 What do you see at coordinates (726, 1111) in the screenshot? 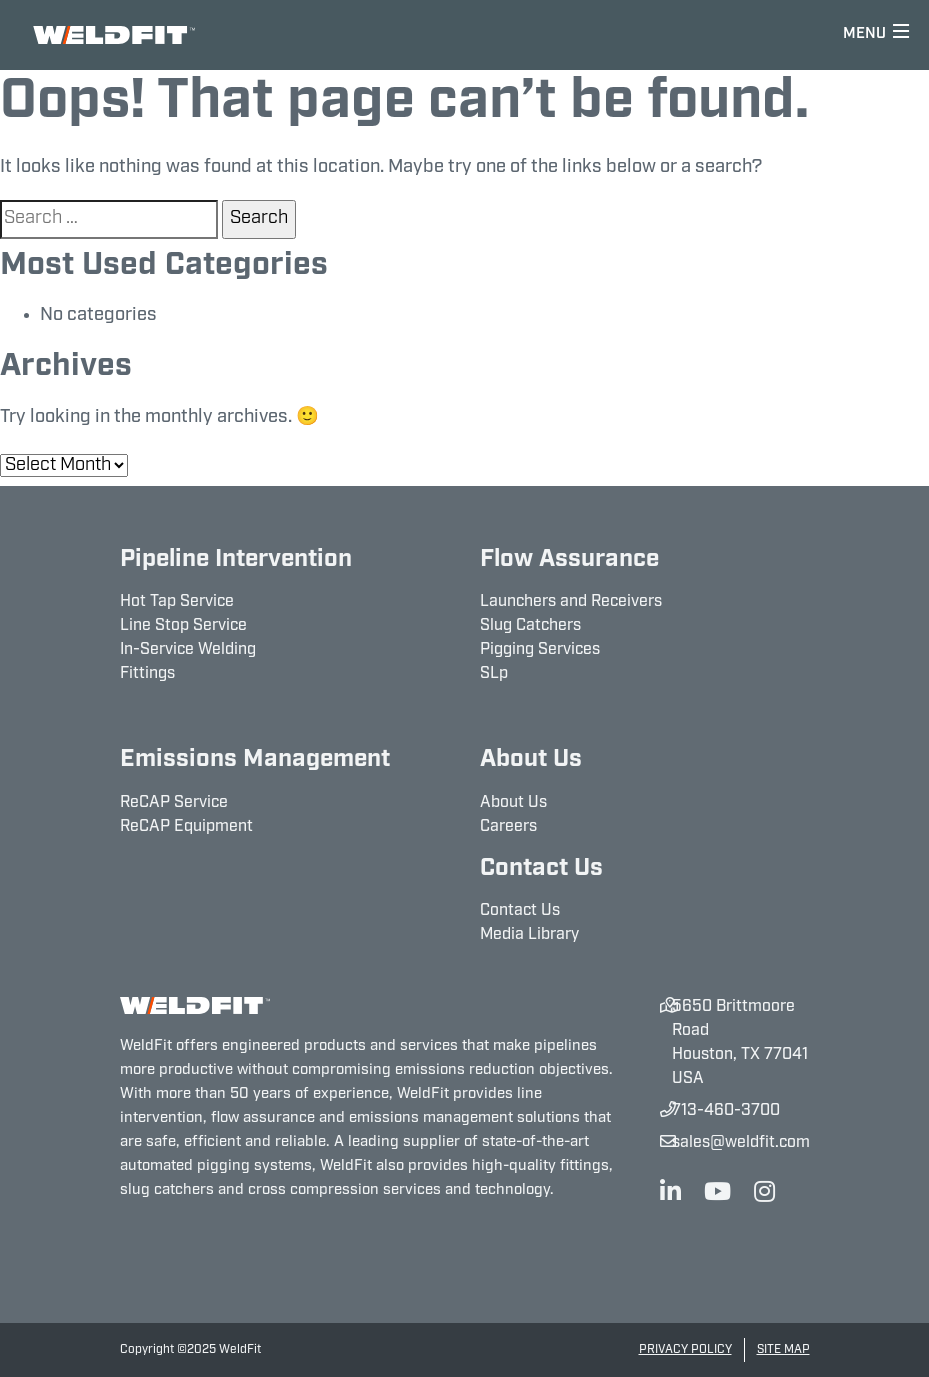
I see `713-460-3700` at bounding box center [726, 1111].